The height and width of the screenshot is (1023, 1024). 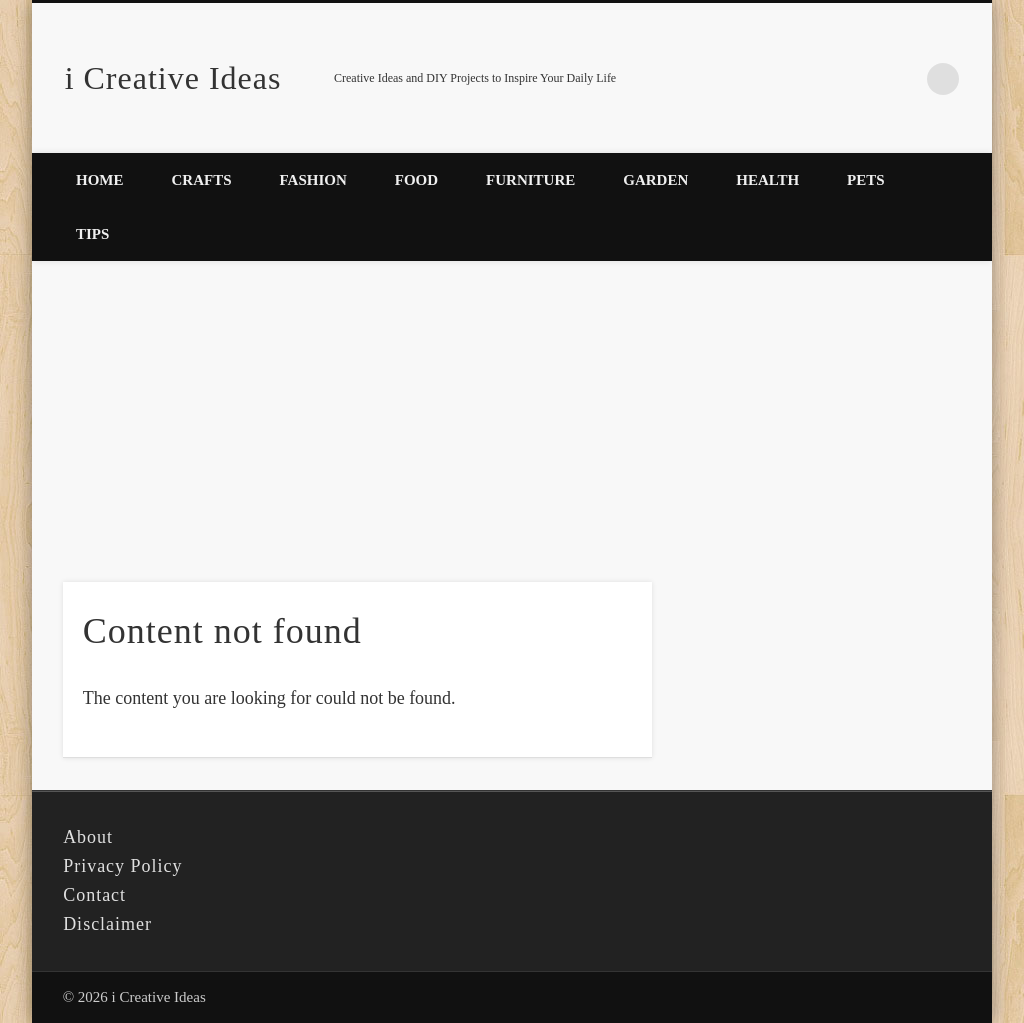 What do you see at coordinates (173, 78) in the screenshot?
I see `i Creative Ideas` at bounding box center [173, 78].